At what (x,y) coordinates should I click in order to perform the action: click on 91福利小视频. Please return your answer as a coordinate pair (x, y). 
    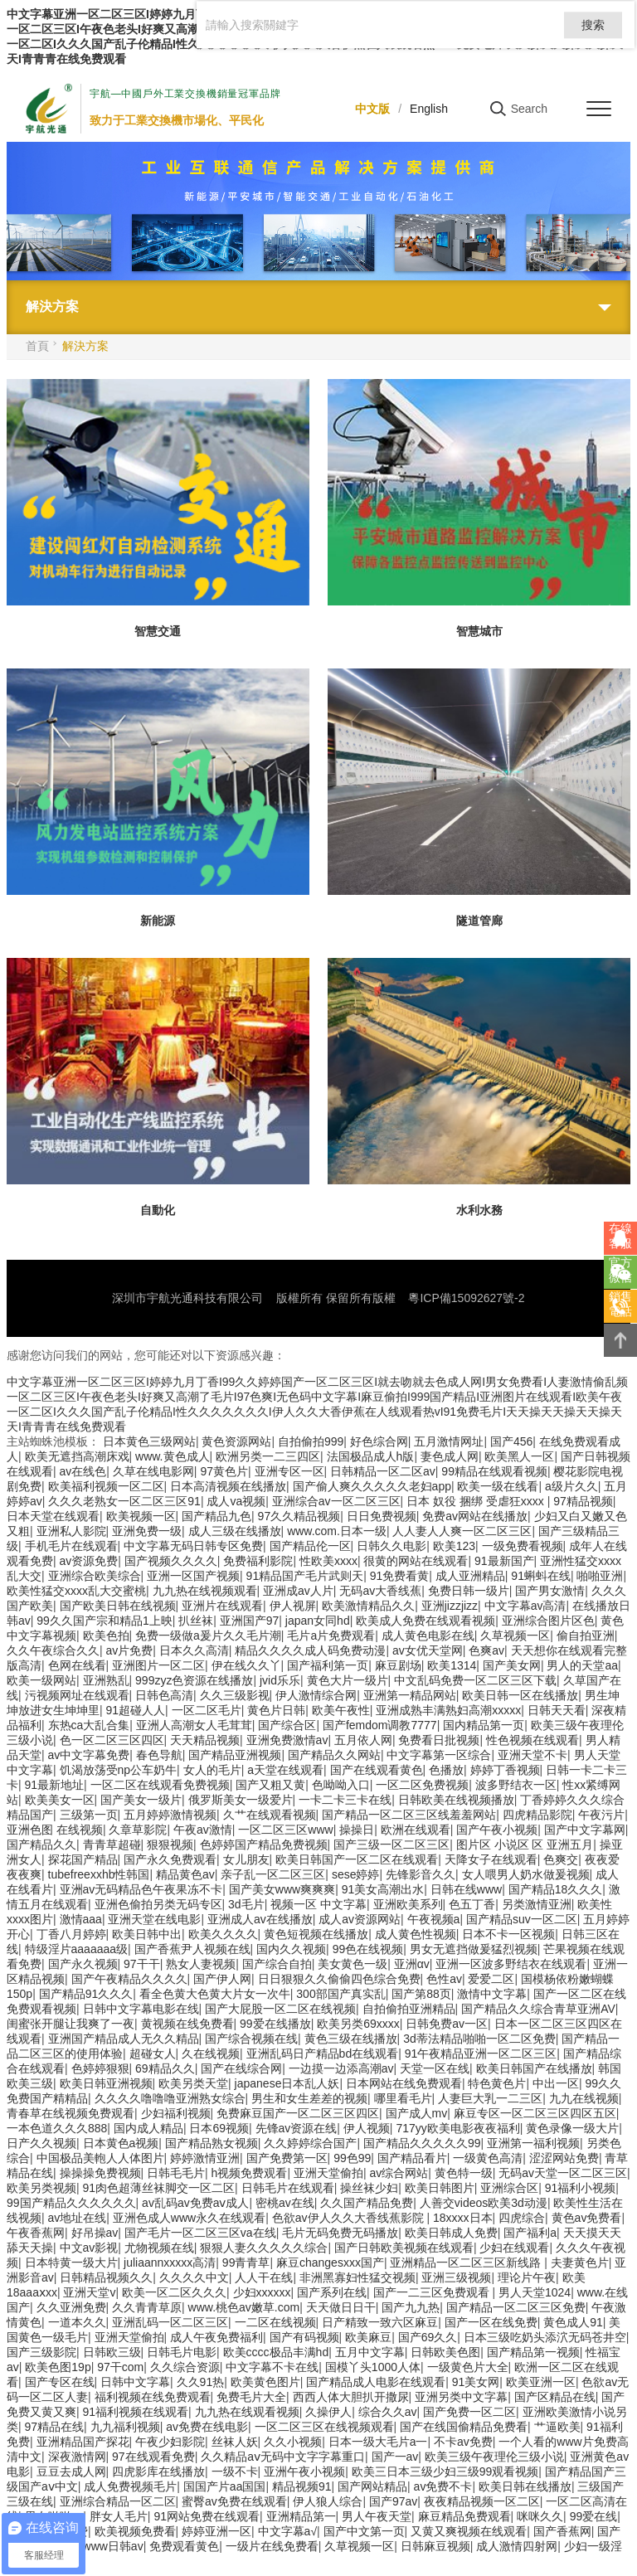
    Looking at the image, I should click on (580, 2187).